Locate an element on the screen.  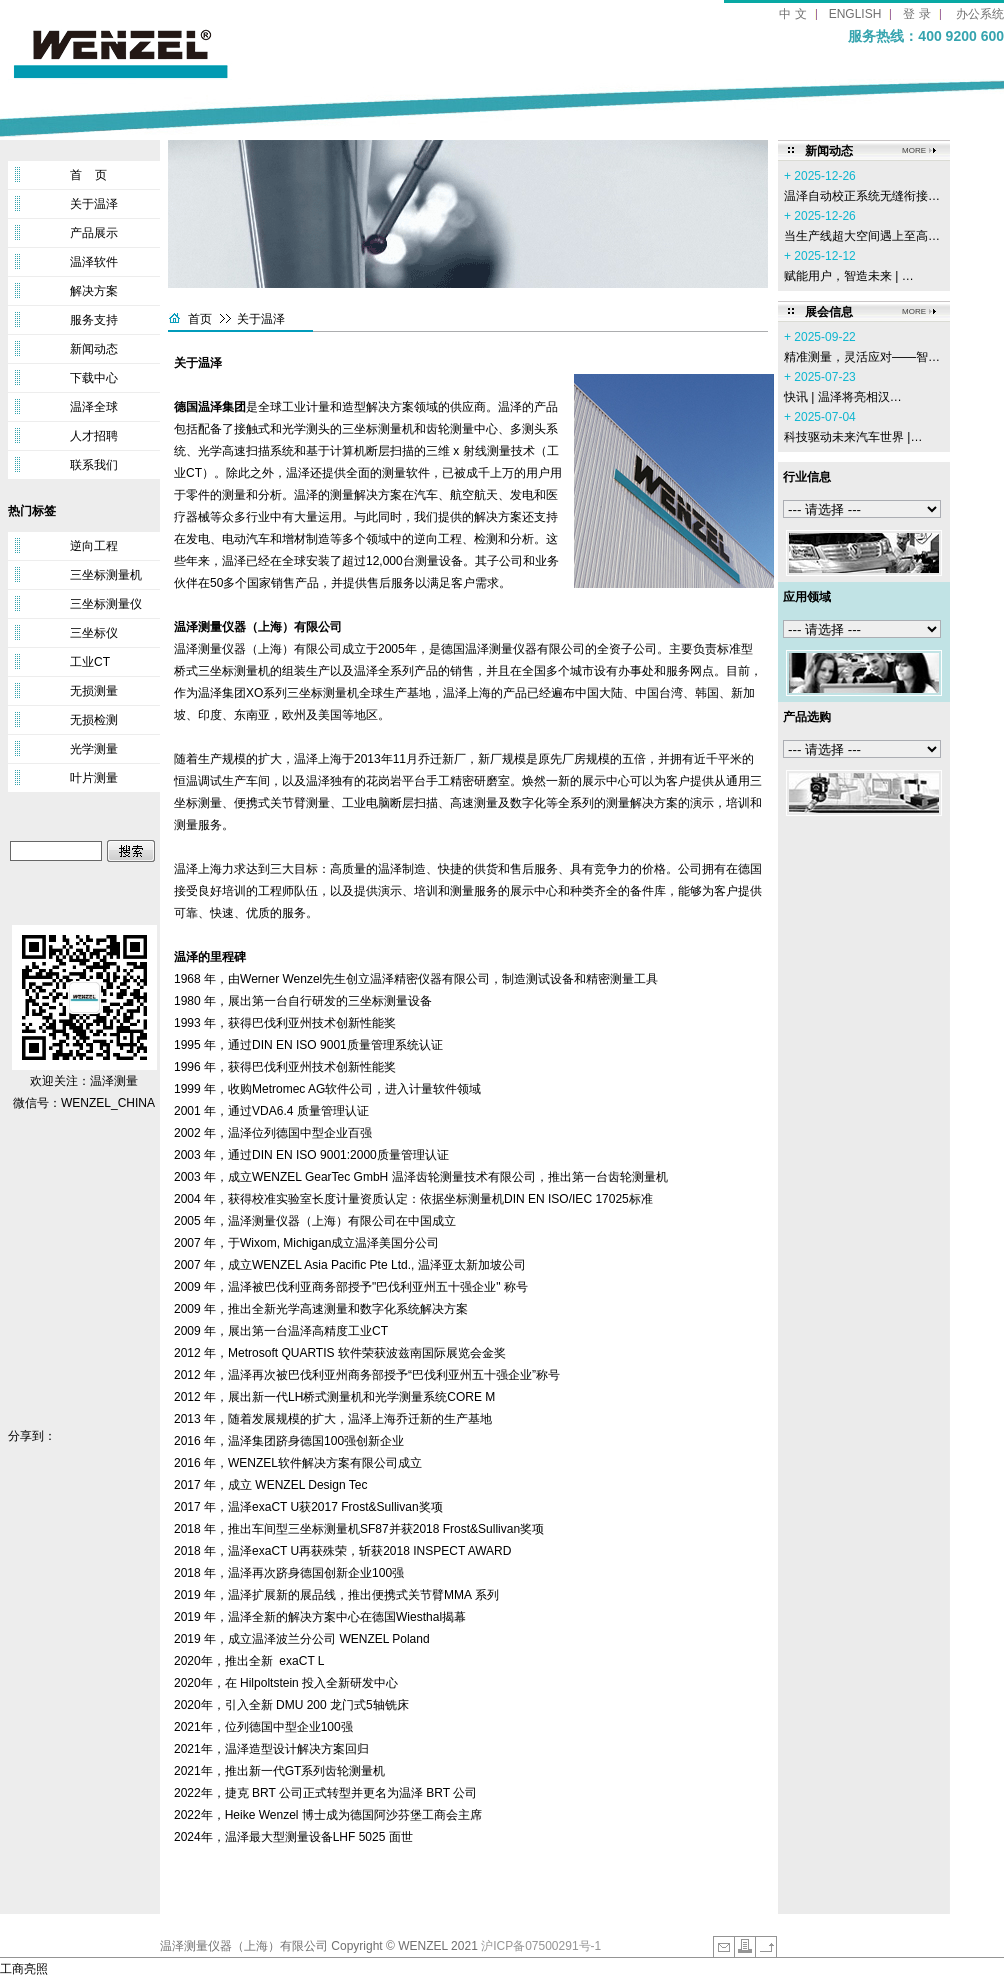
联系我们 is located at coordinates (94, 465).